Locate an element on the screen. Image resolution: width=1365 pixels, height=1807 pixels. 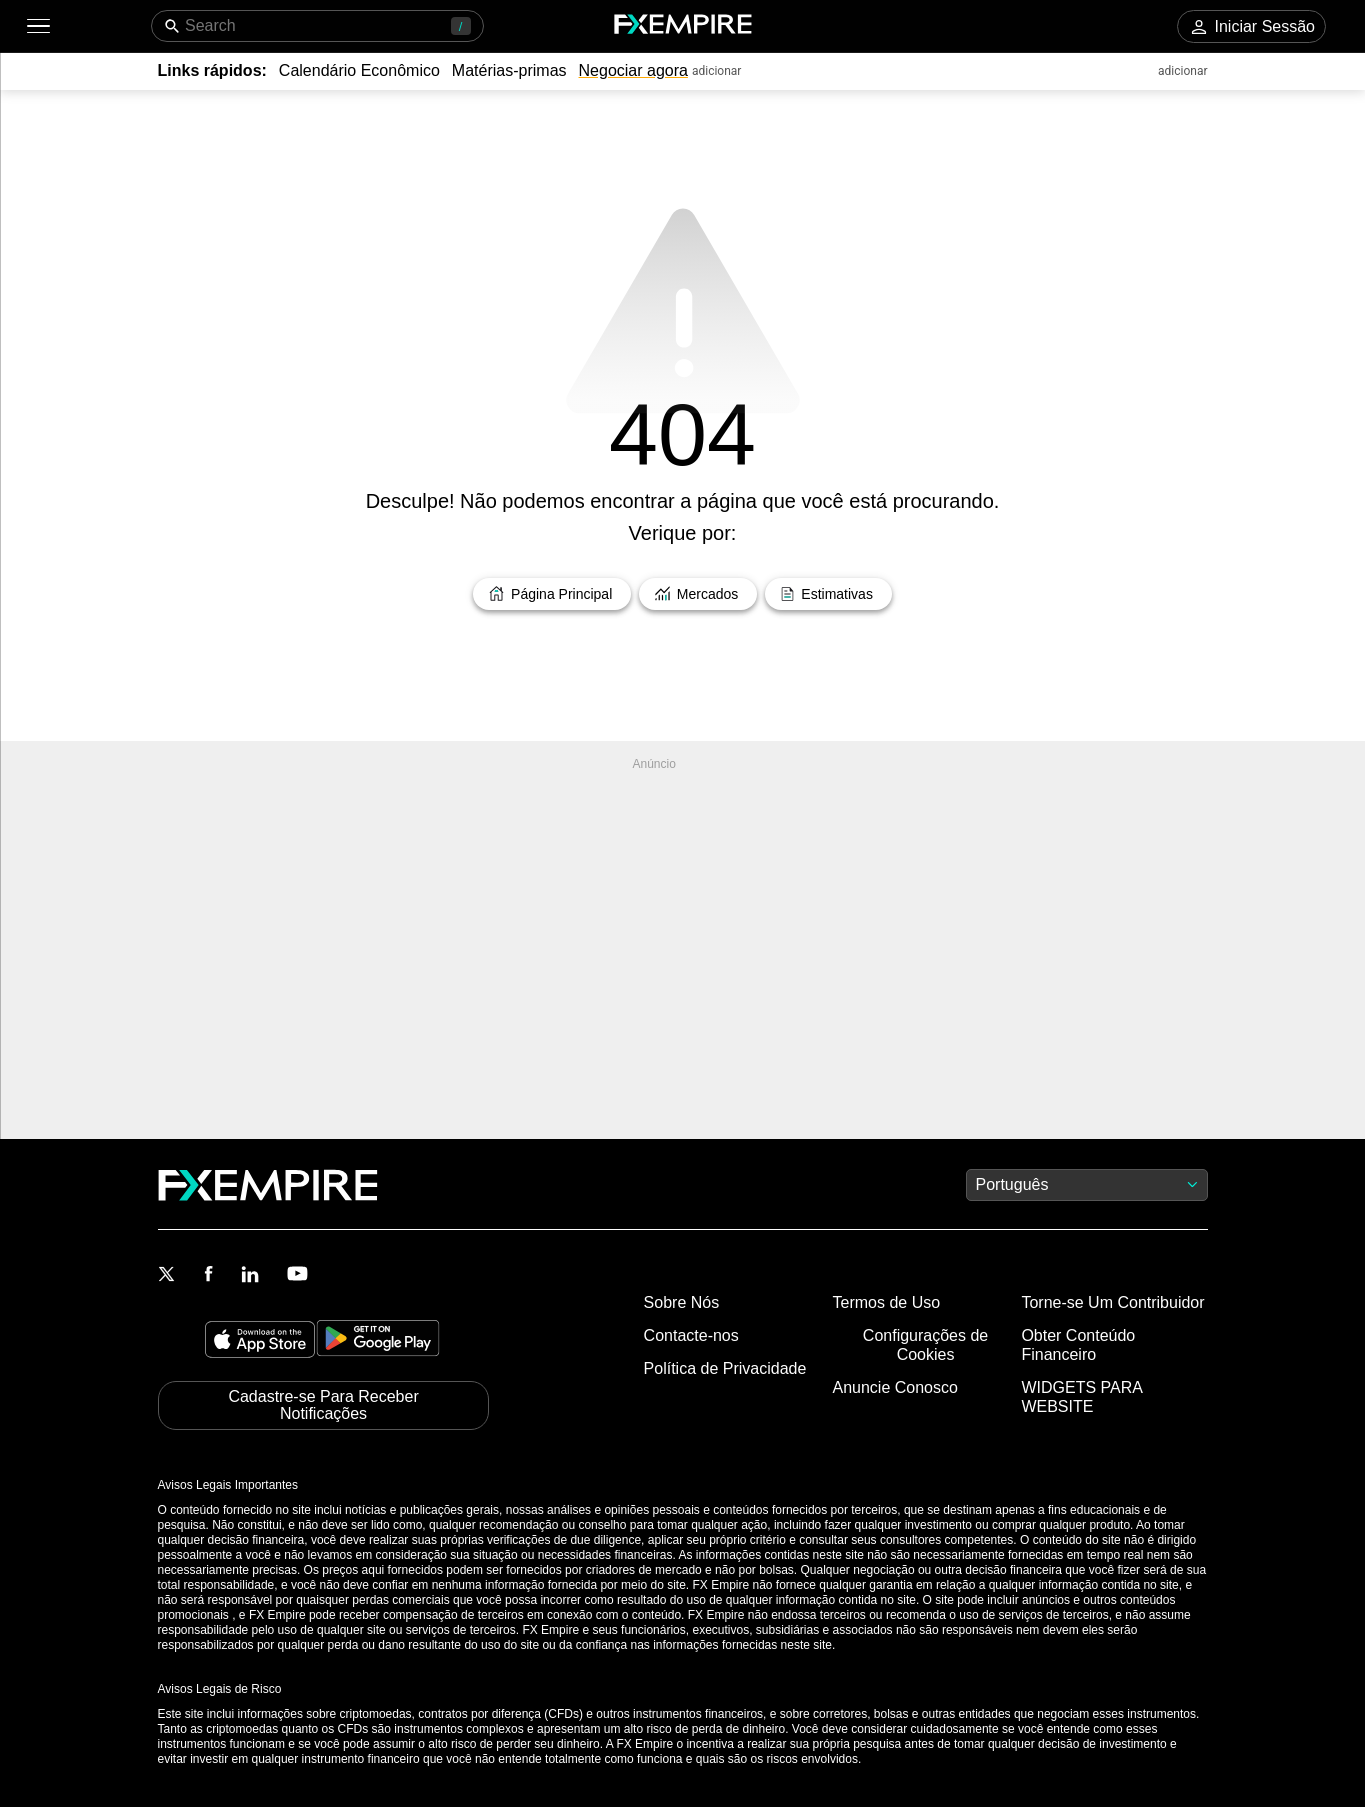
[Link to /forecasts] is located at coordinates (828, 594).